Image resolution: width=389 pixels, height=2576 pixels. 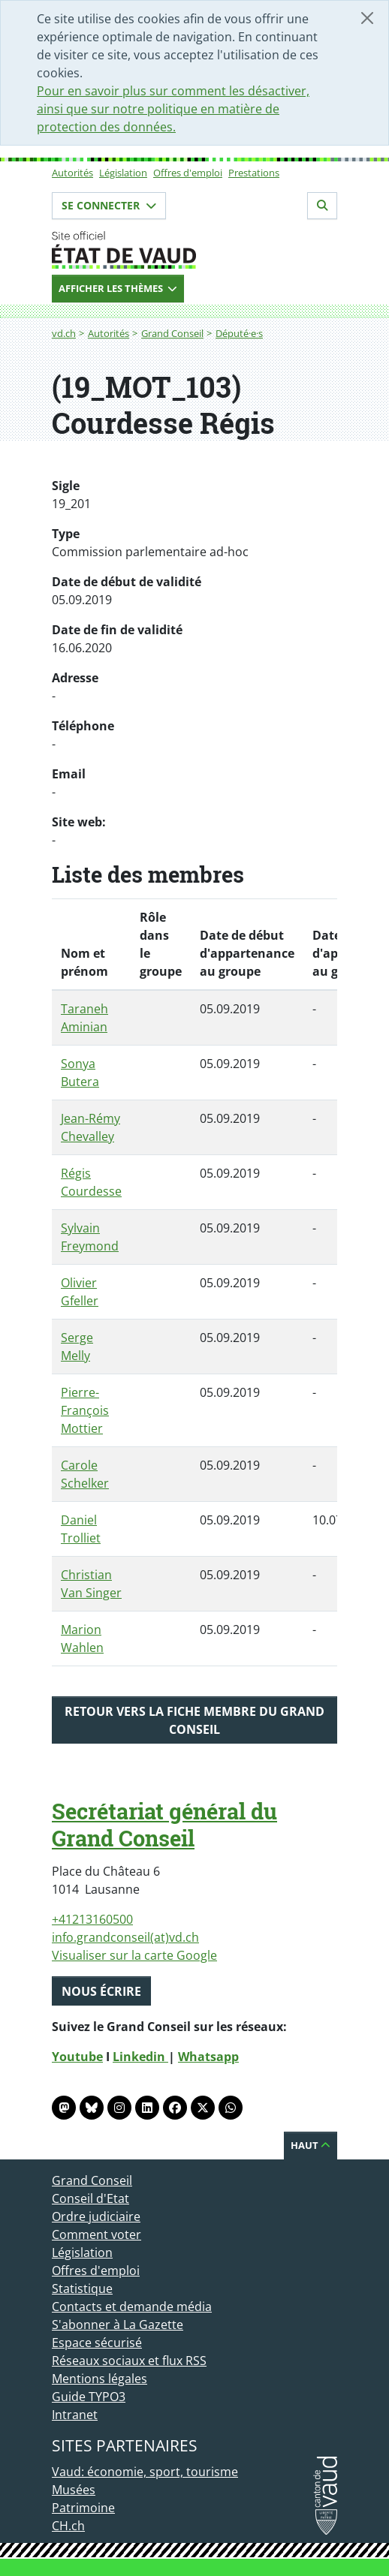 I want to click on Pour en savoir plus sur comment les désactiver, ainsi que sur notre politique en matière de protection des données., so click(x=173, y=109).